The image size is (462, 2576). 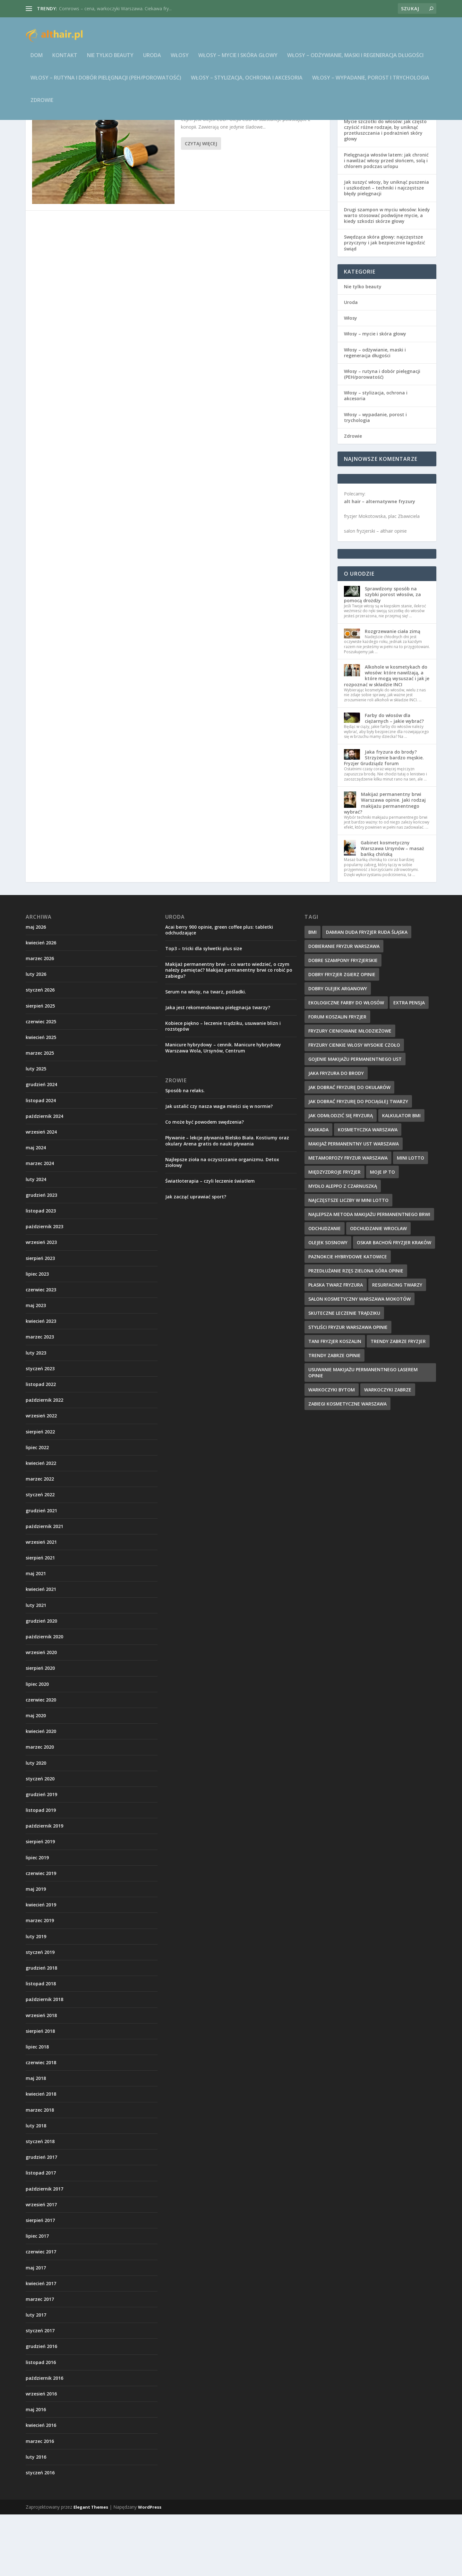 What do you see at coordinates (337, 1050) in the screenshot?
I see `dobry olejek arganowy [dobry olejek arganowy (9 elementów)]` at bounding box center [337, 1050].